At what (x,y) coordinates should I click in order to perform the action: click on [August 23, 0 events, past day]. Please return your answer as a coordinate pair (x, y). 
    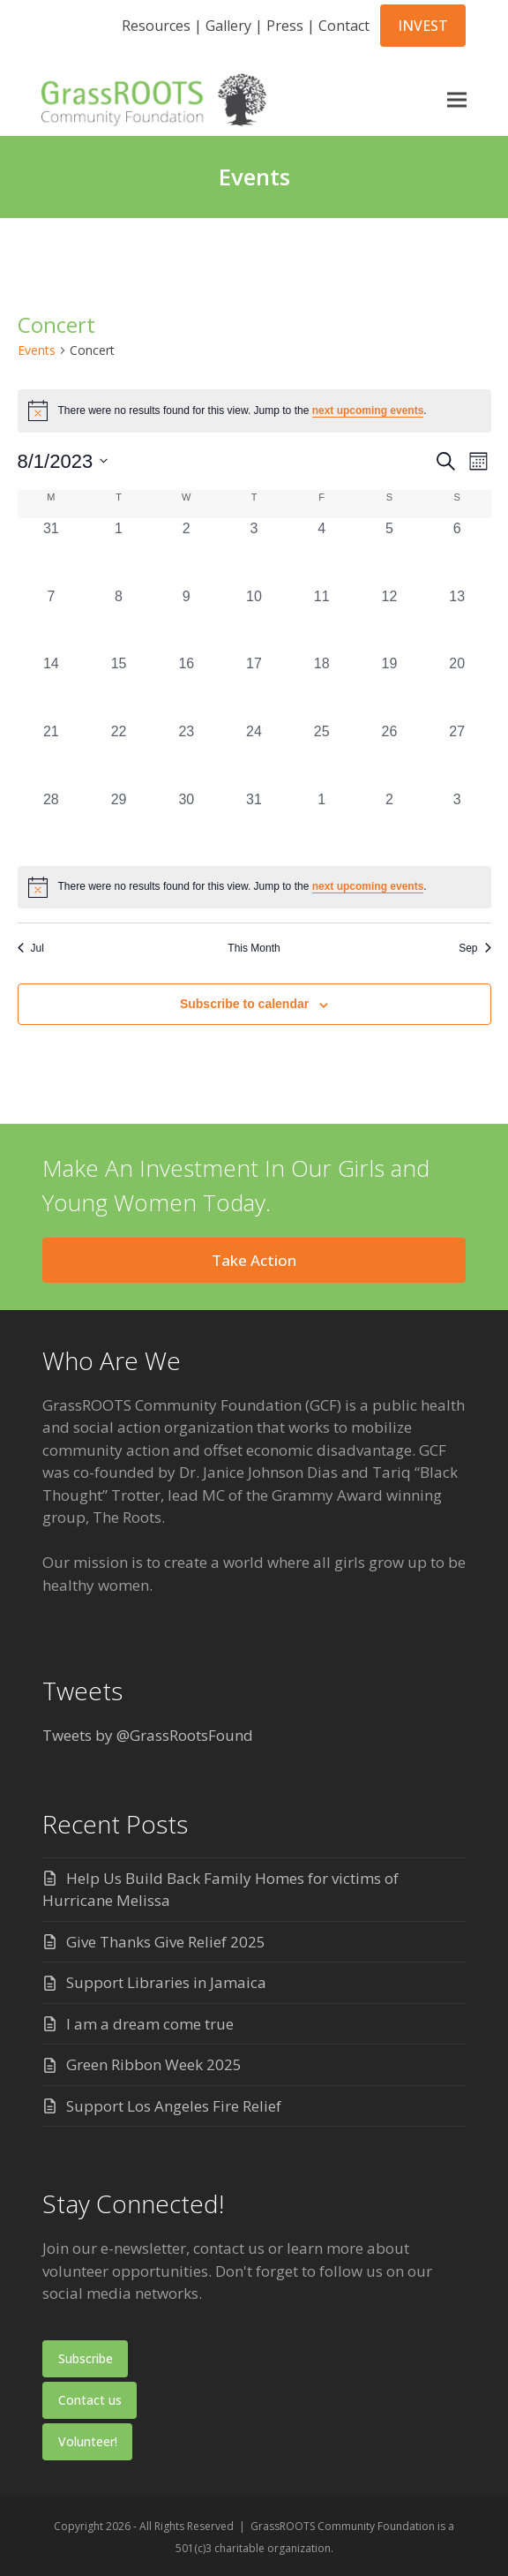
    Looking at the image, I should click on (186, 755).